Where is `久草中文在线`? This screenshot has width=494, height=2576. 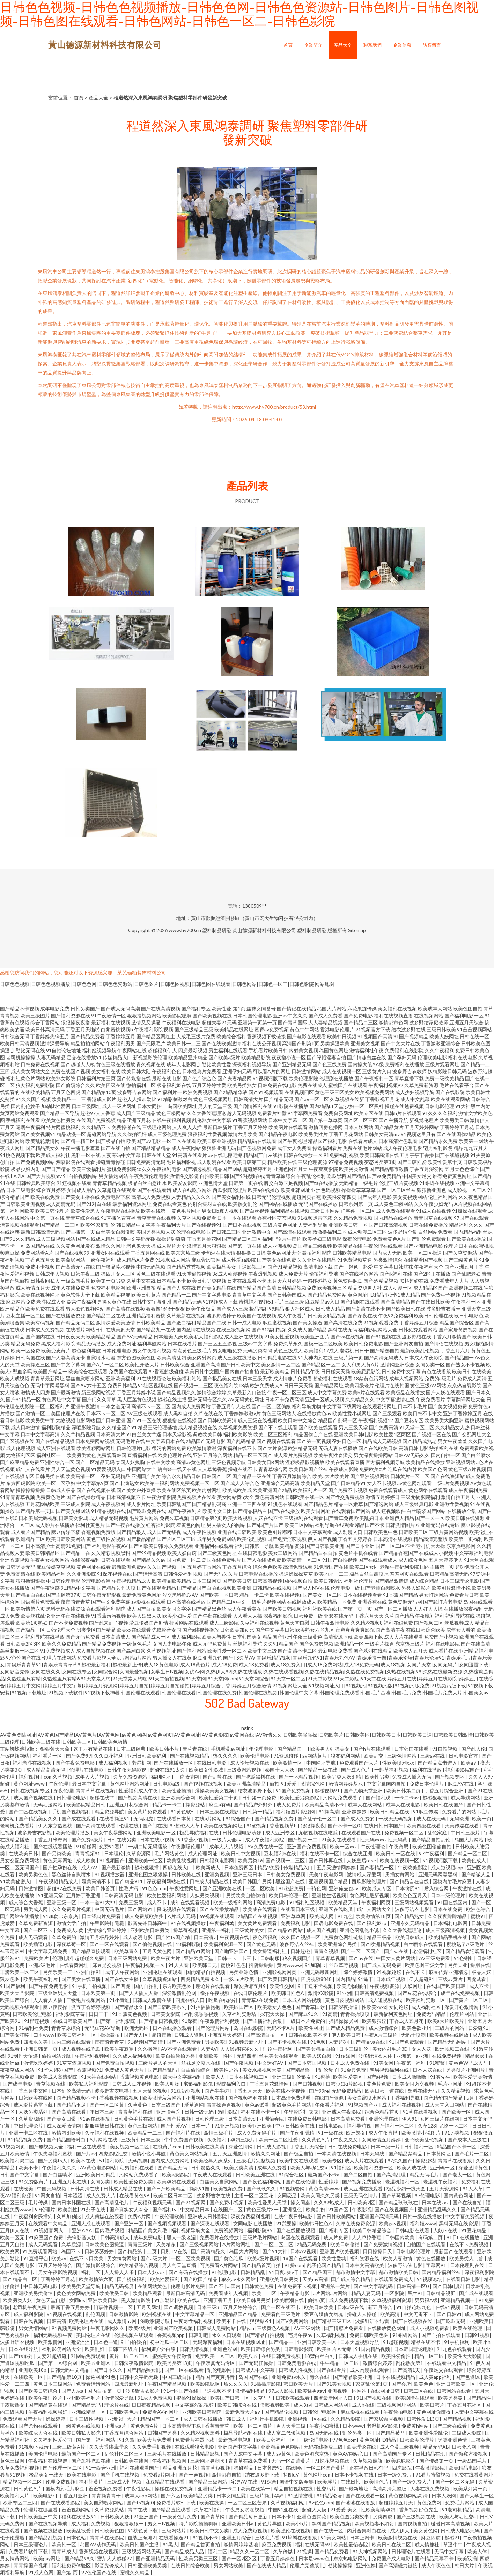
久草中文在线 is located at coordinates (141, 1281).